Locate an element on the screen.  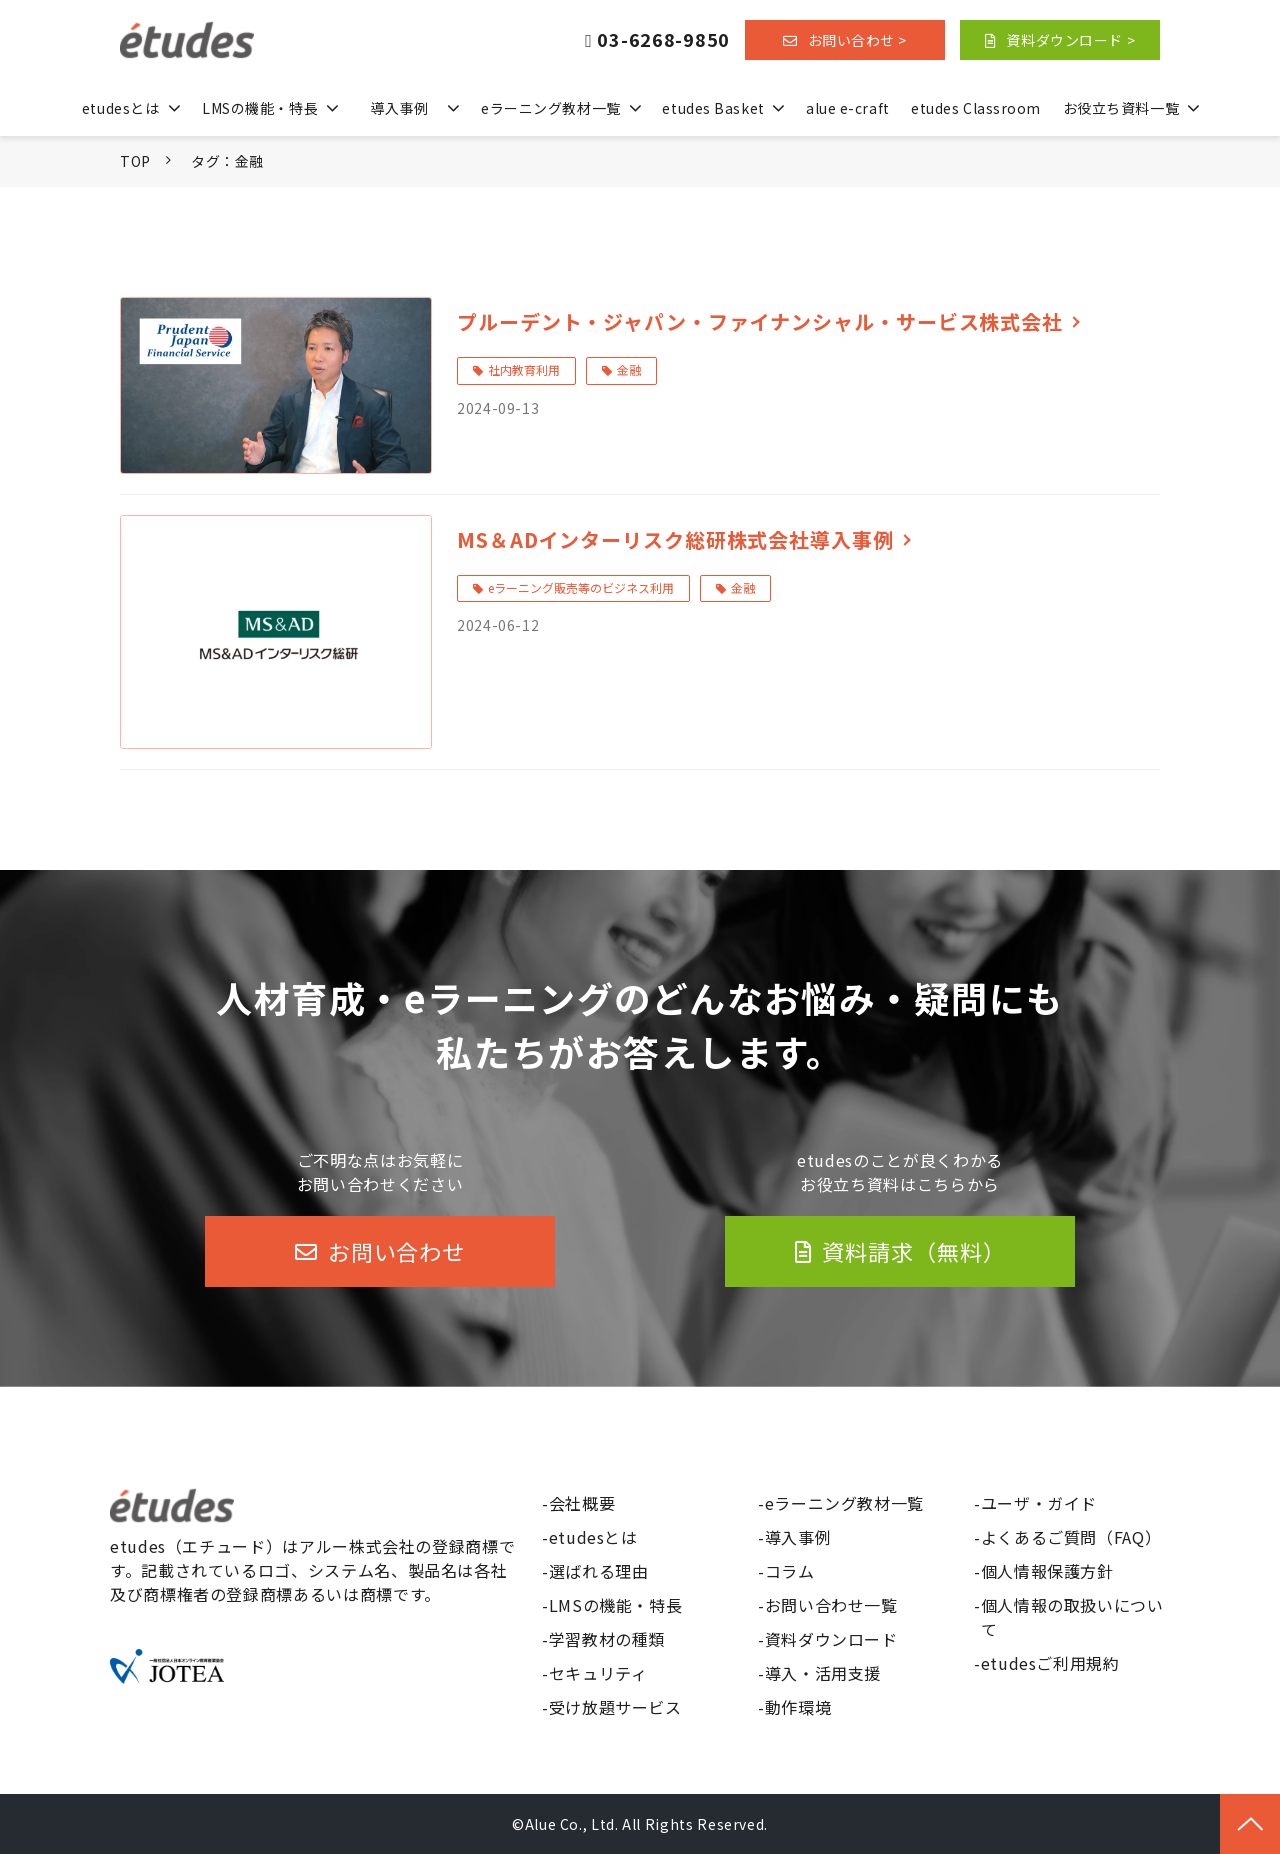
学習教材の種類 is located at coordinates (607, 1639).